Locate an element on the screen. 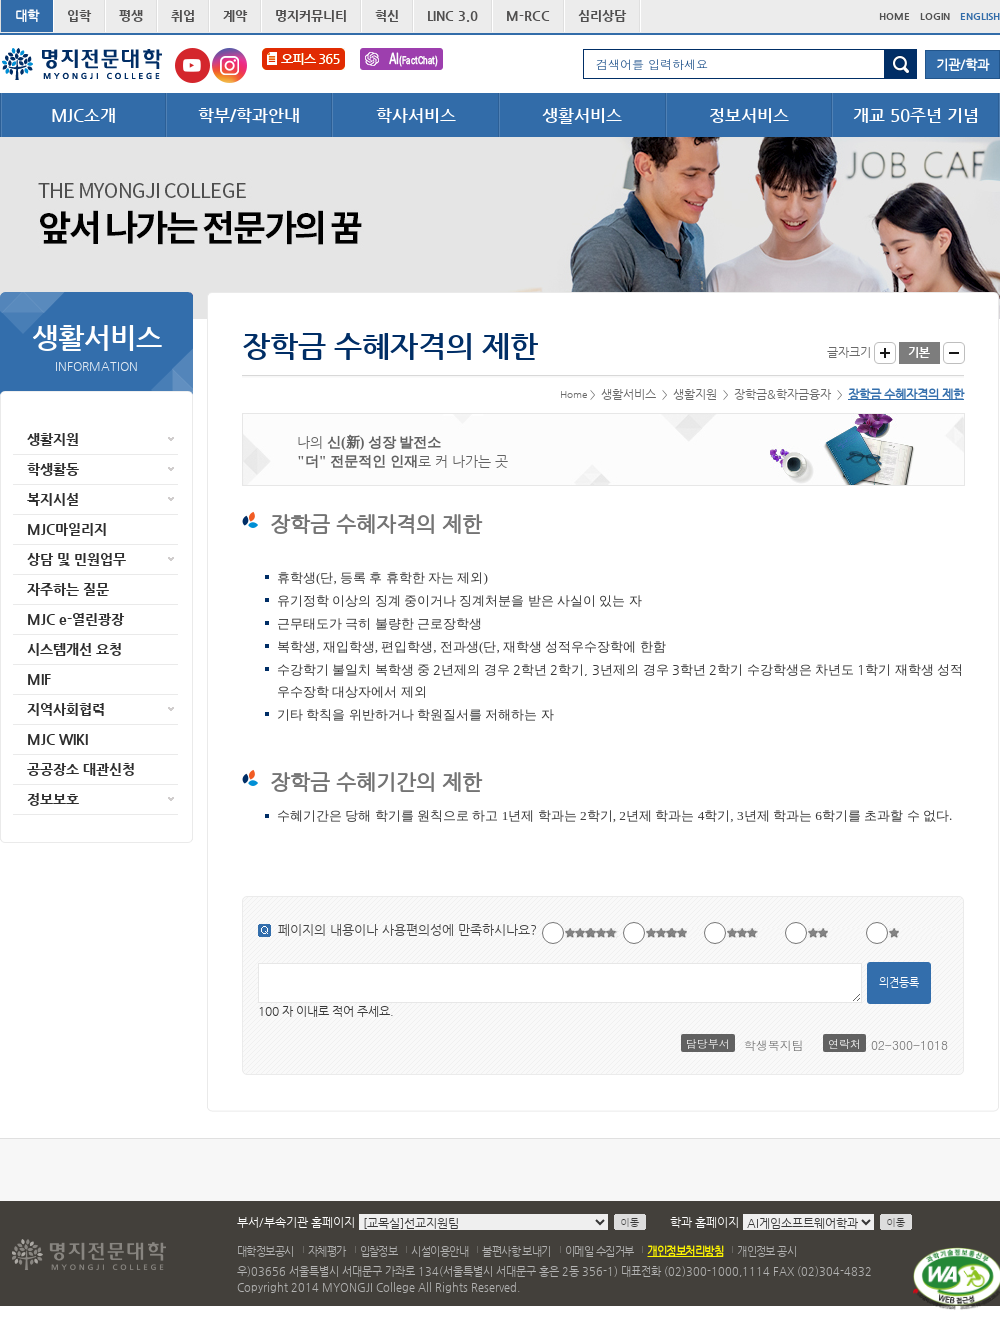  자주하는 질문 is located at coordinates (68, 589).